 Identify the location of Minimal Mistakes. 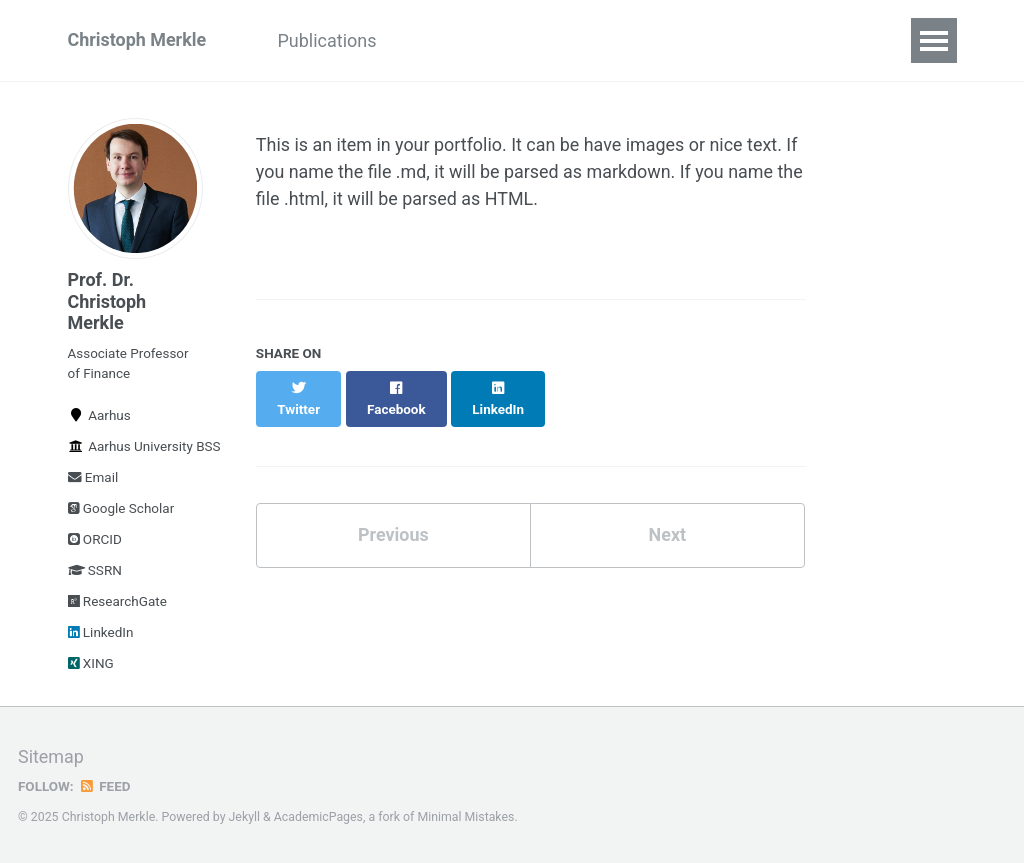
(466, 818).